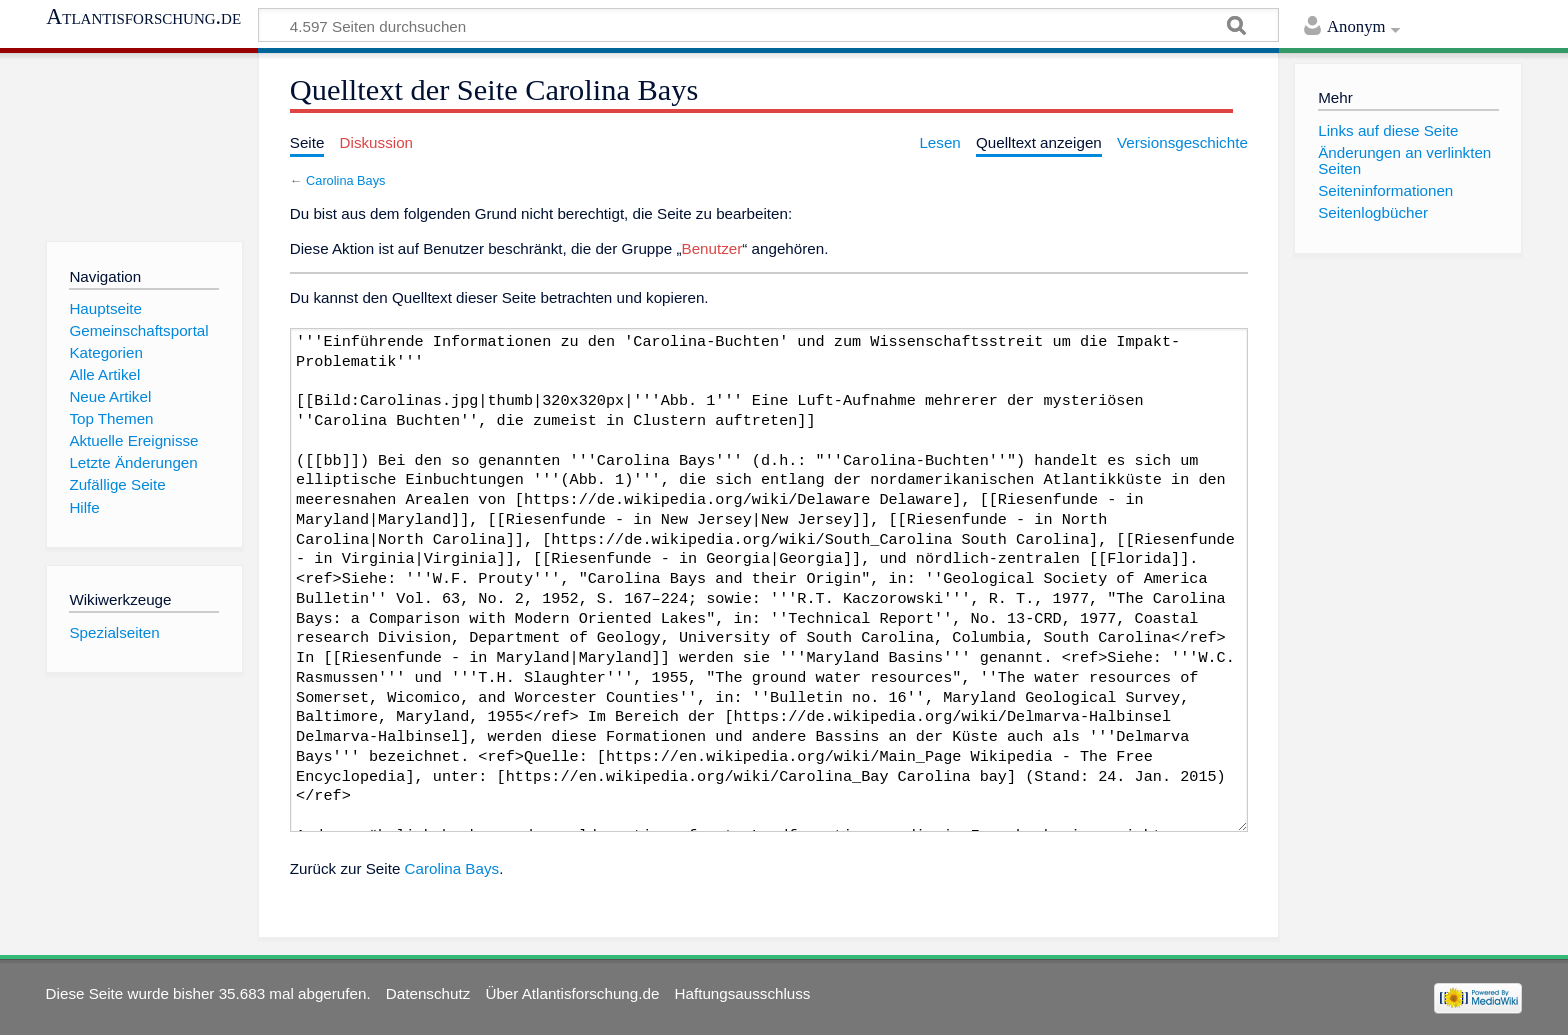 The height and width of the screenshot is (1035, 1568). What do you see at coordinates (712, 248) in the screenshot?
I see `Benutzer` at bounding box center [712, 248].